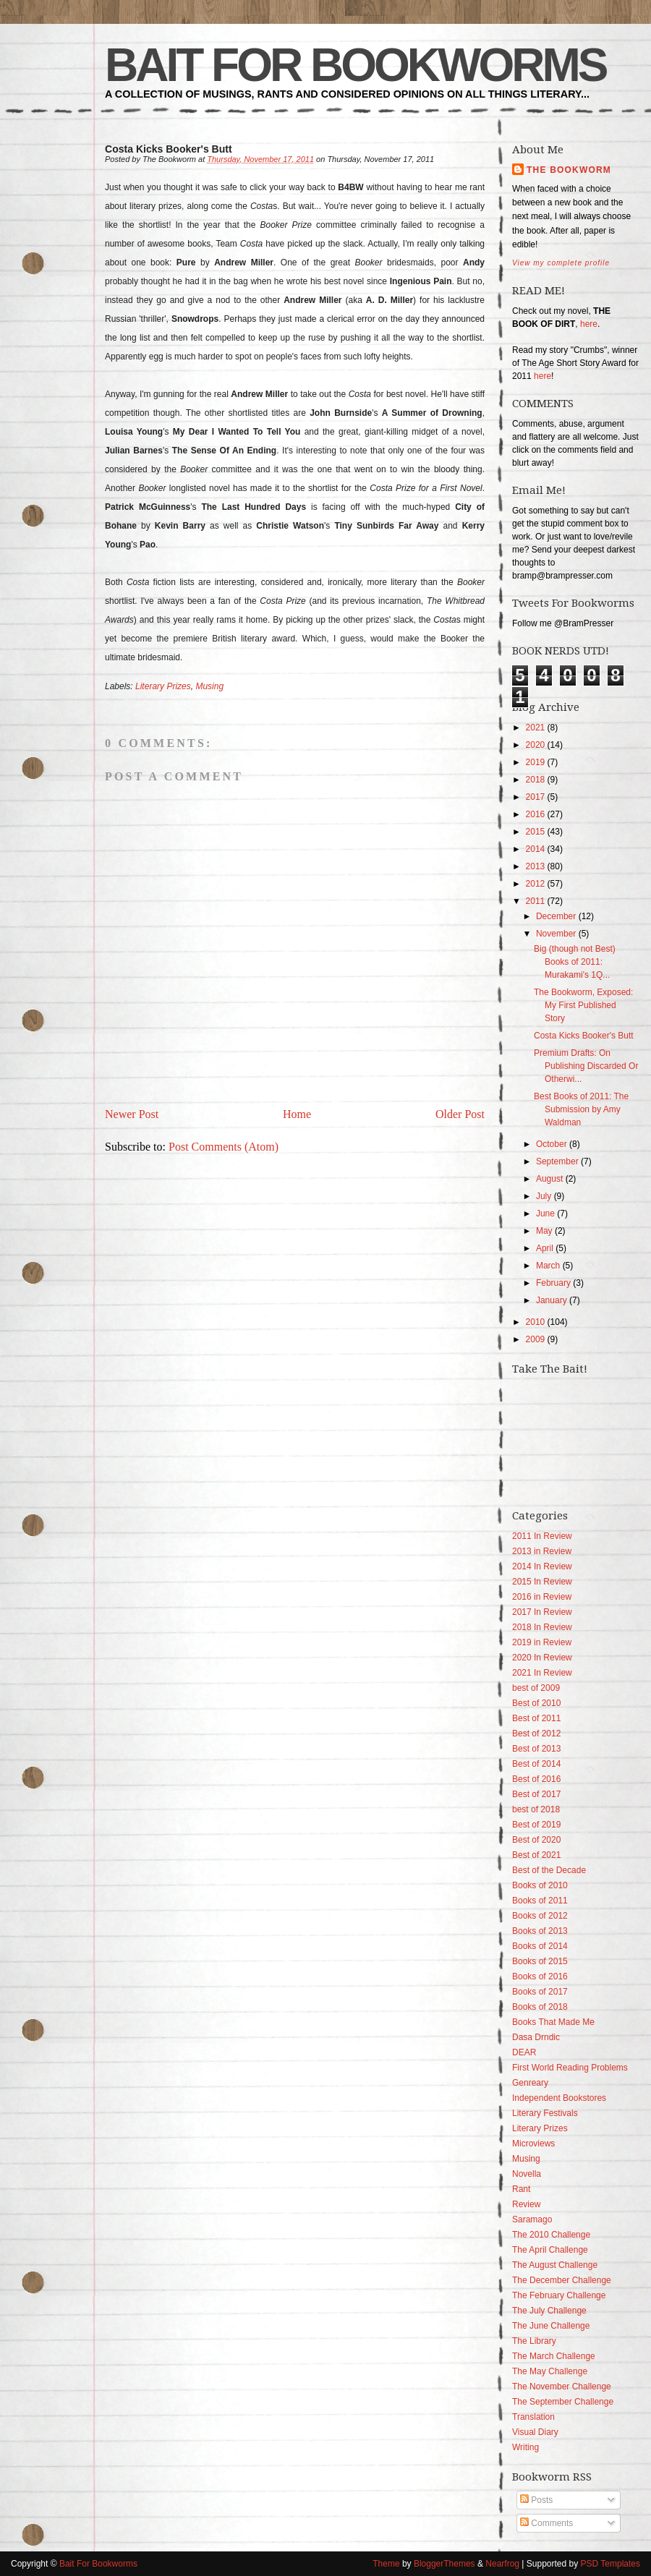  Describe the element at coordinates (553, 2022) in the screenshot. I see `Books That Made Me` at that location.